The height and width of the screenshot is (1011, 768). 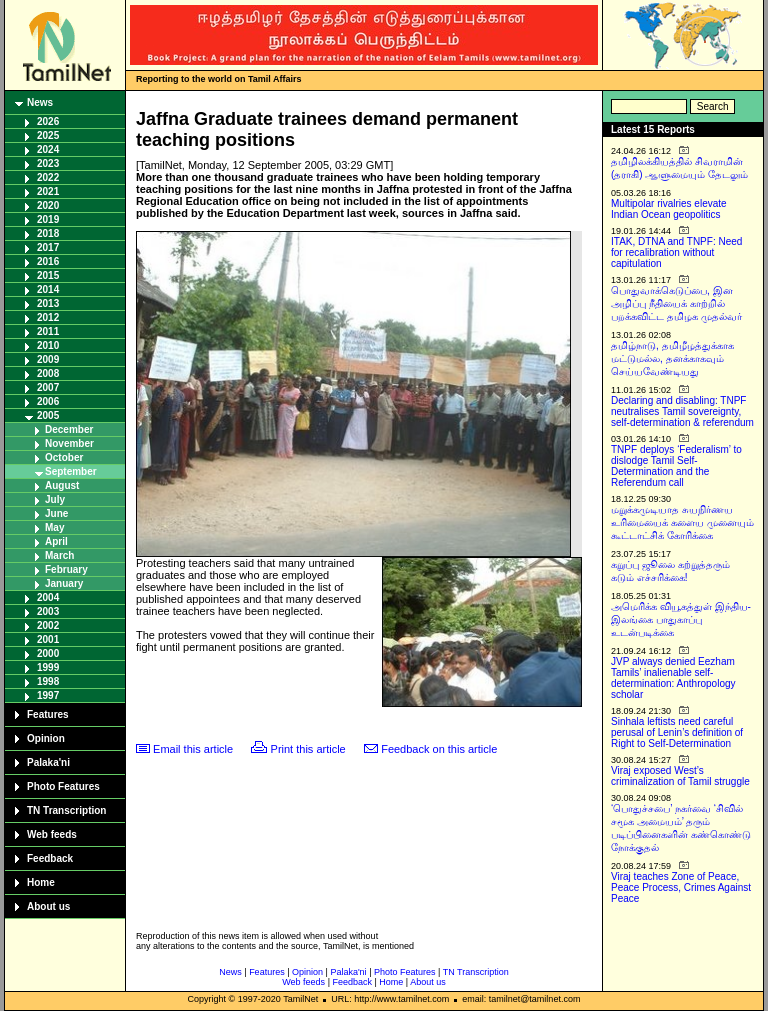 What do you see at coordinates (48, 415) in the screenshot?
I see `2005` at bounding box center [48, 415].